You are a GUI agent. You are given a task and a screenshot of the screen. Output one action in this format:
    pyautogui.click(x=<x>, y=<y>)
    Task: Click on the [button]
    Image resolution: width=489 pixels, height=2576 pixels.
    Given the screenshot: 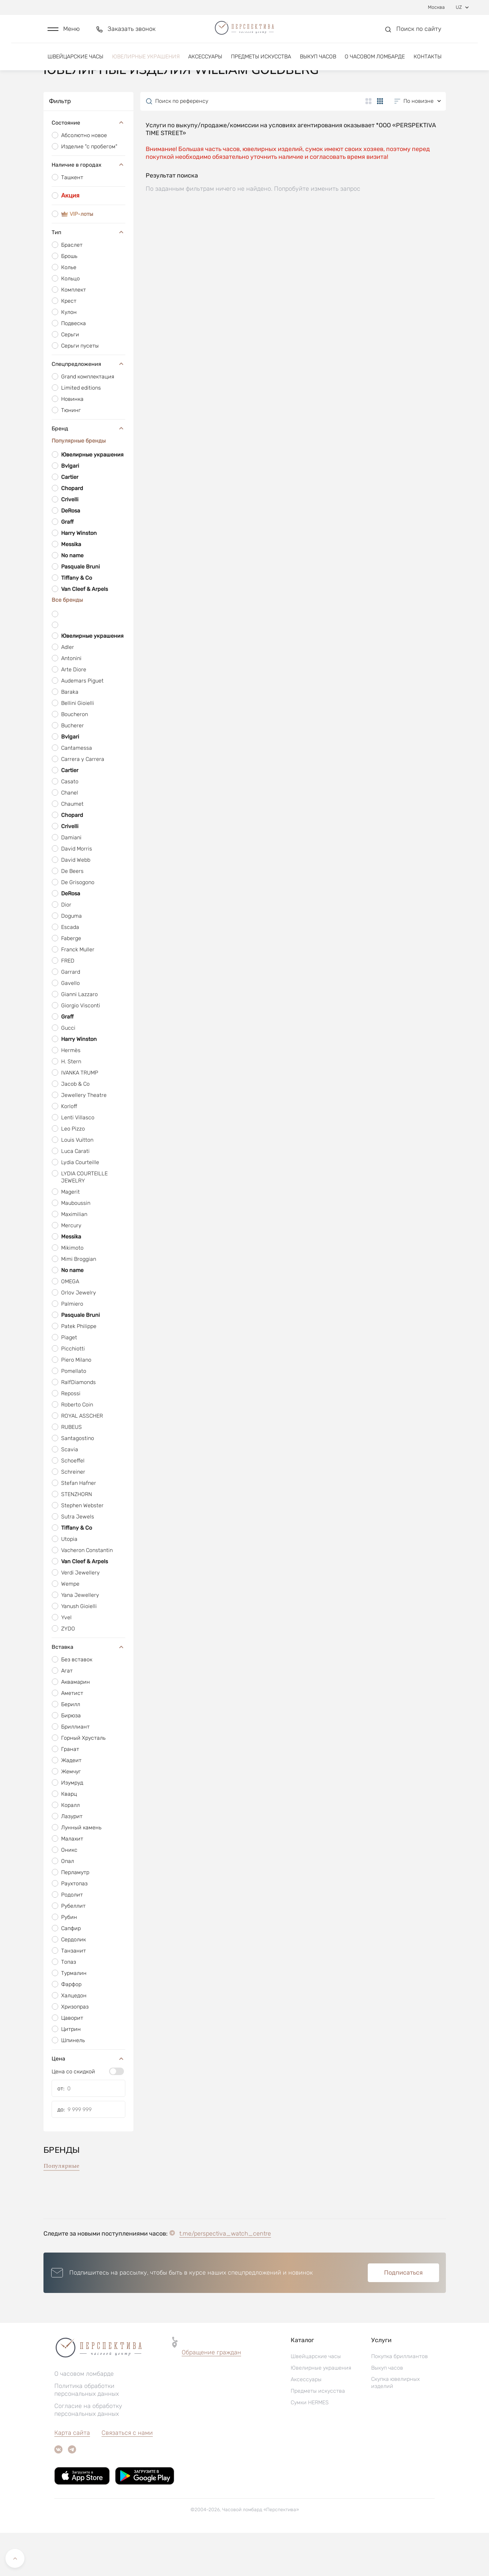 What is the action you would take?
    pyautogui.click(x=64, y=32)
    